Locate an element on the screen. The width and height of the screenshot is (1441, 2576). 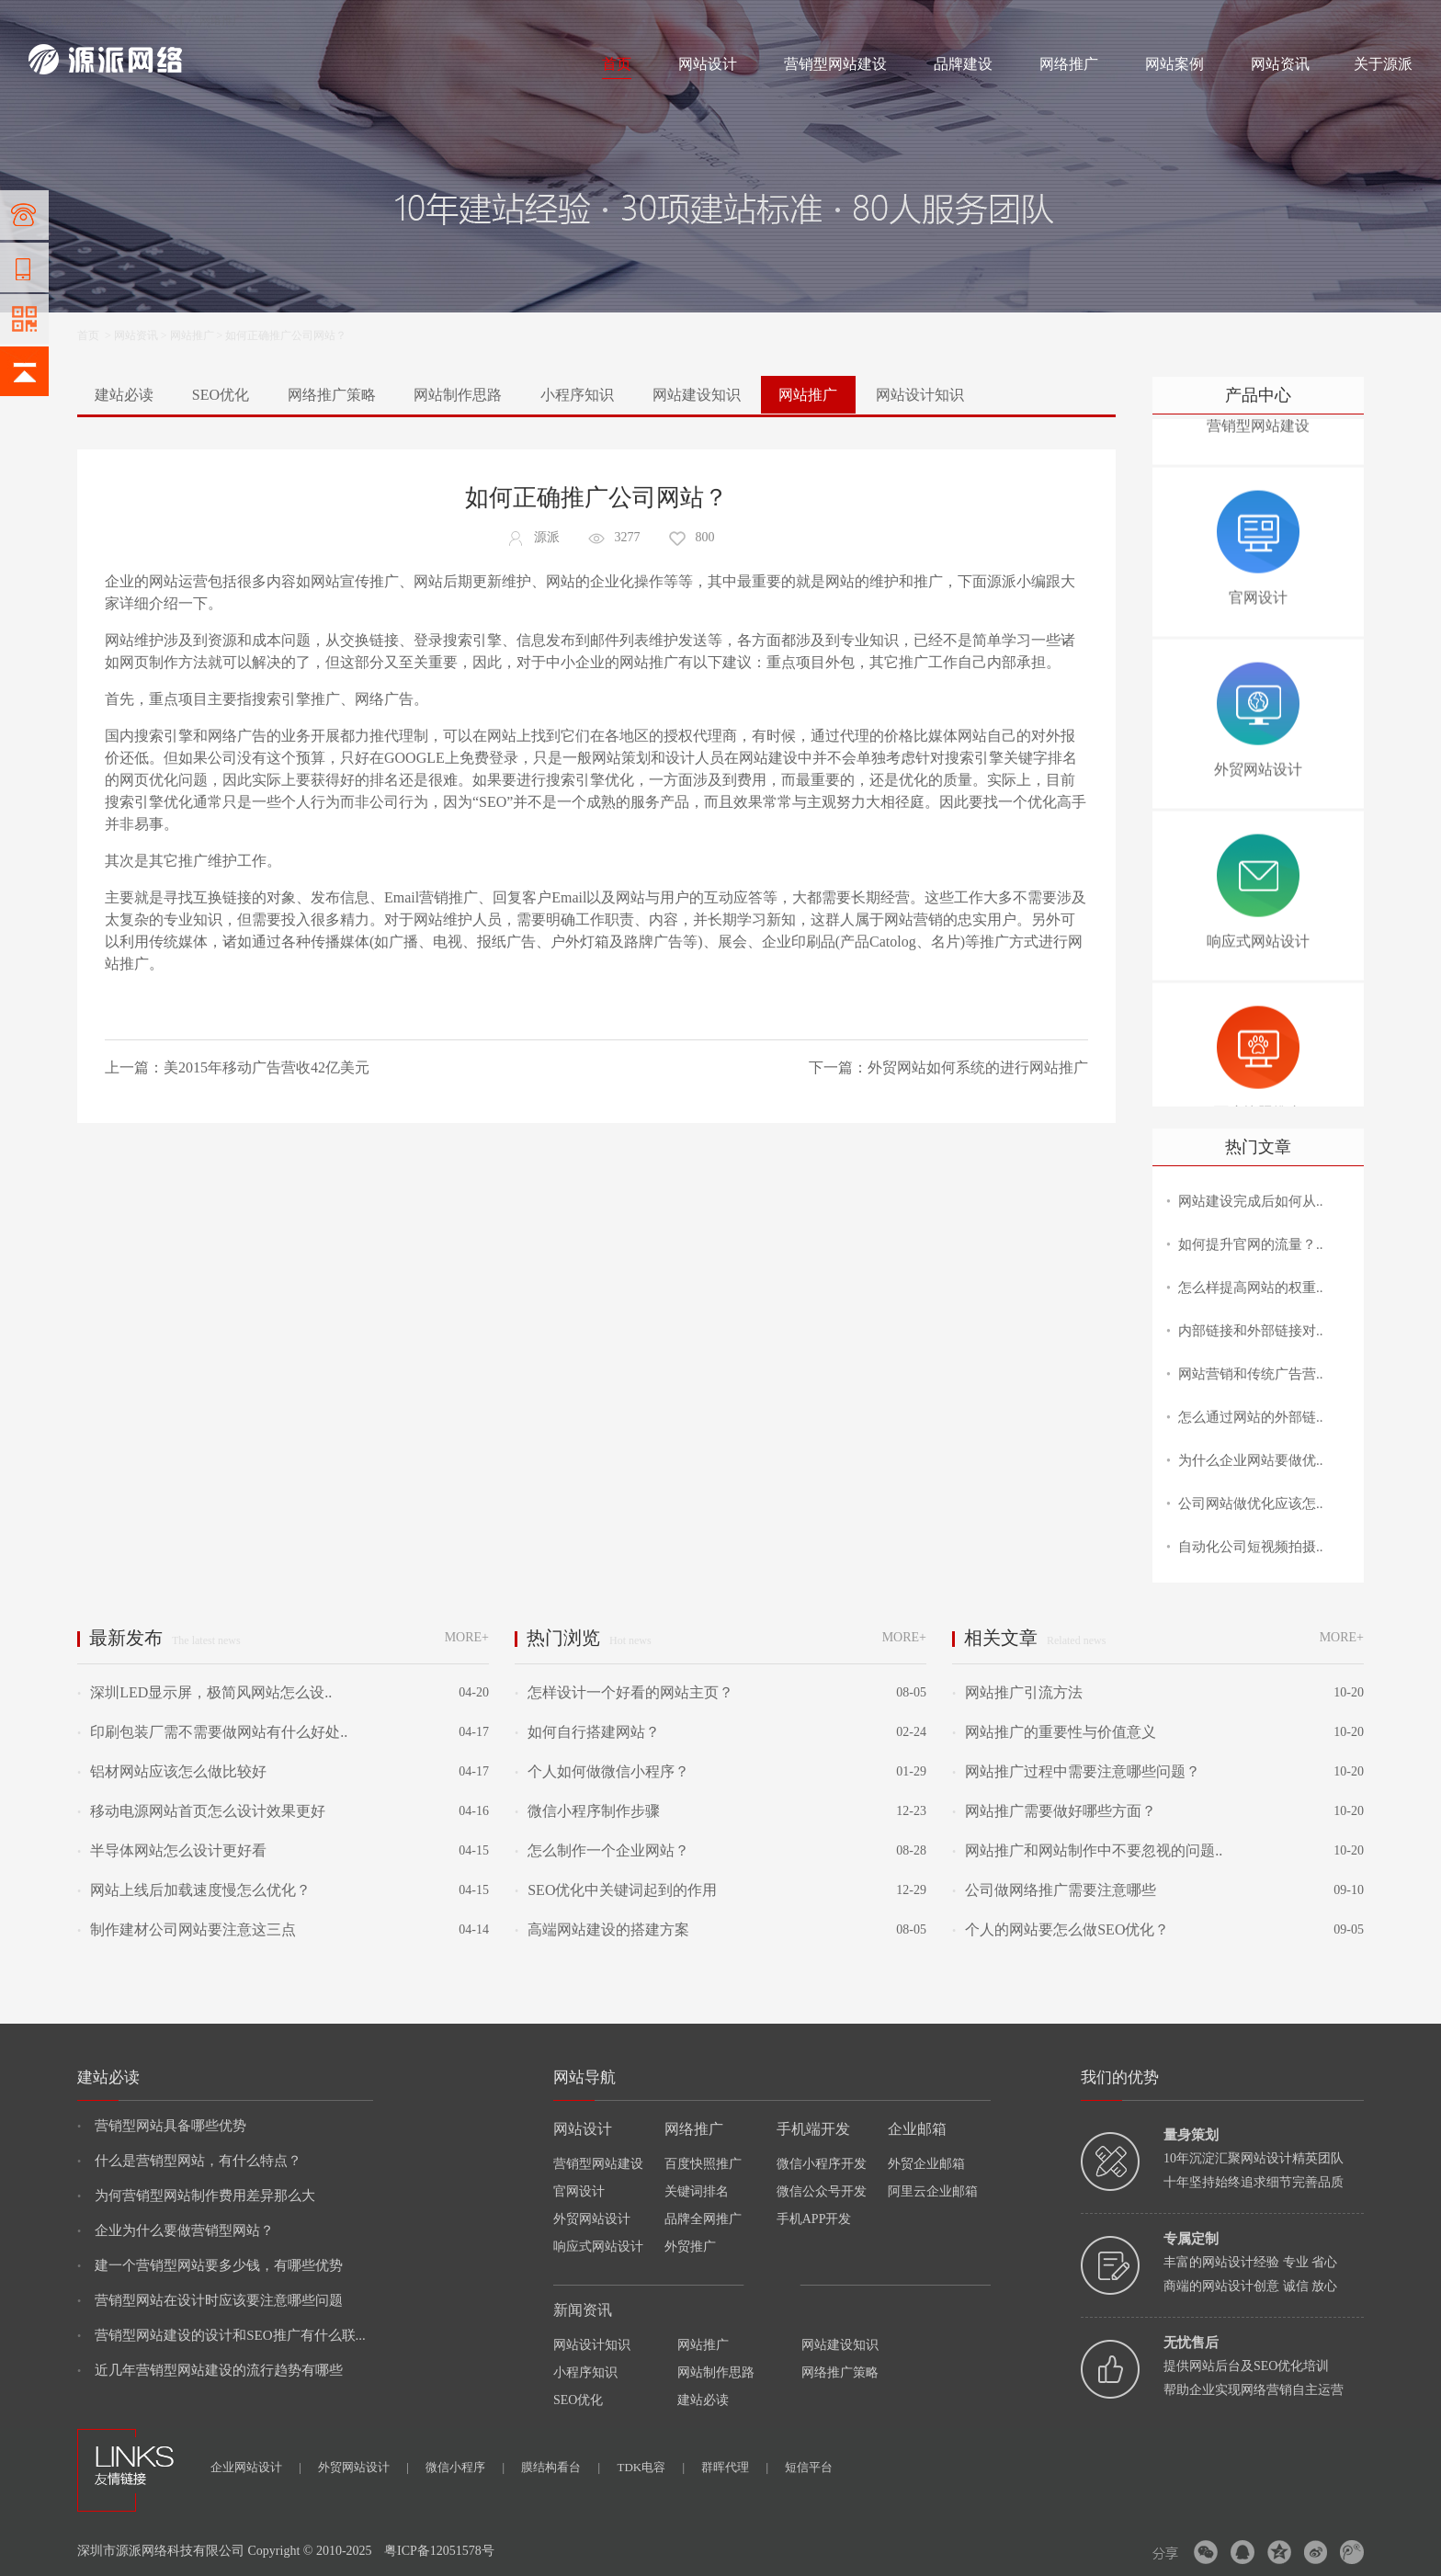
SEO优化中关键词起到的作用 is located at coordinates (616, 1890).